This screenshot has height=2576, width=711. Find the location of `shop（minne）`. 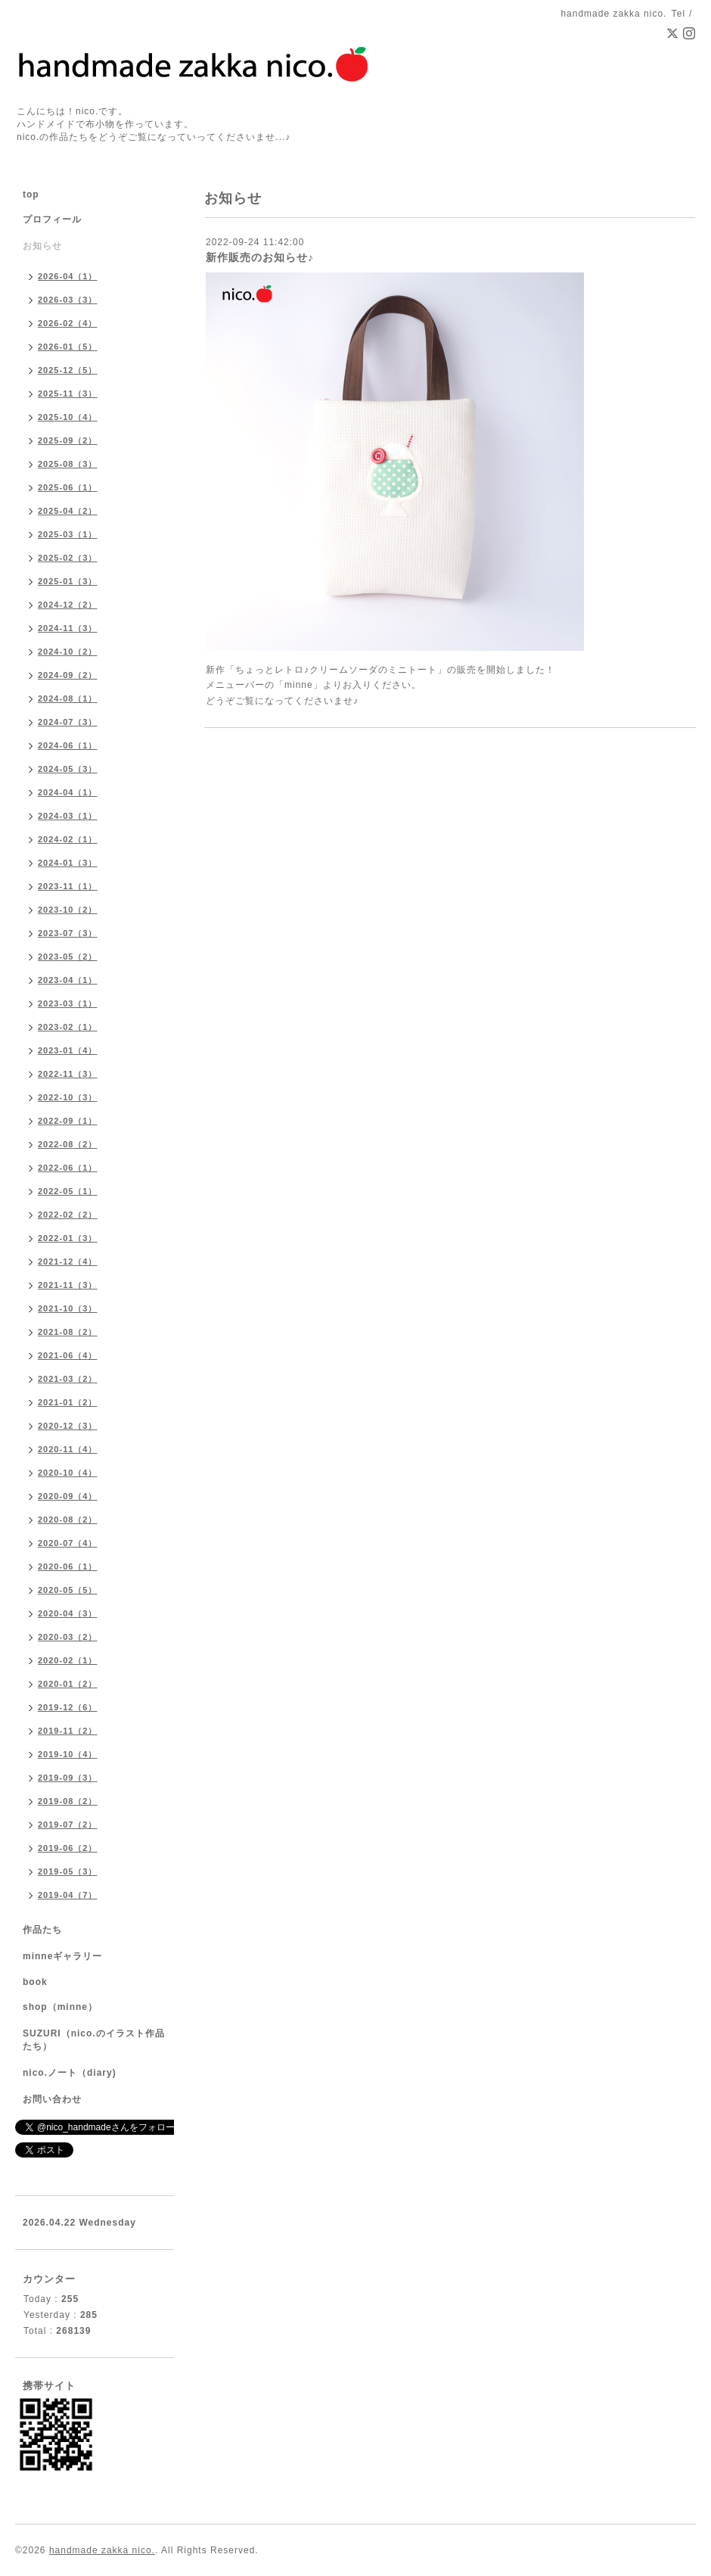

shop（minne） is located at coordinates (60, 2007).